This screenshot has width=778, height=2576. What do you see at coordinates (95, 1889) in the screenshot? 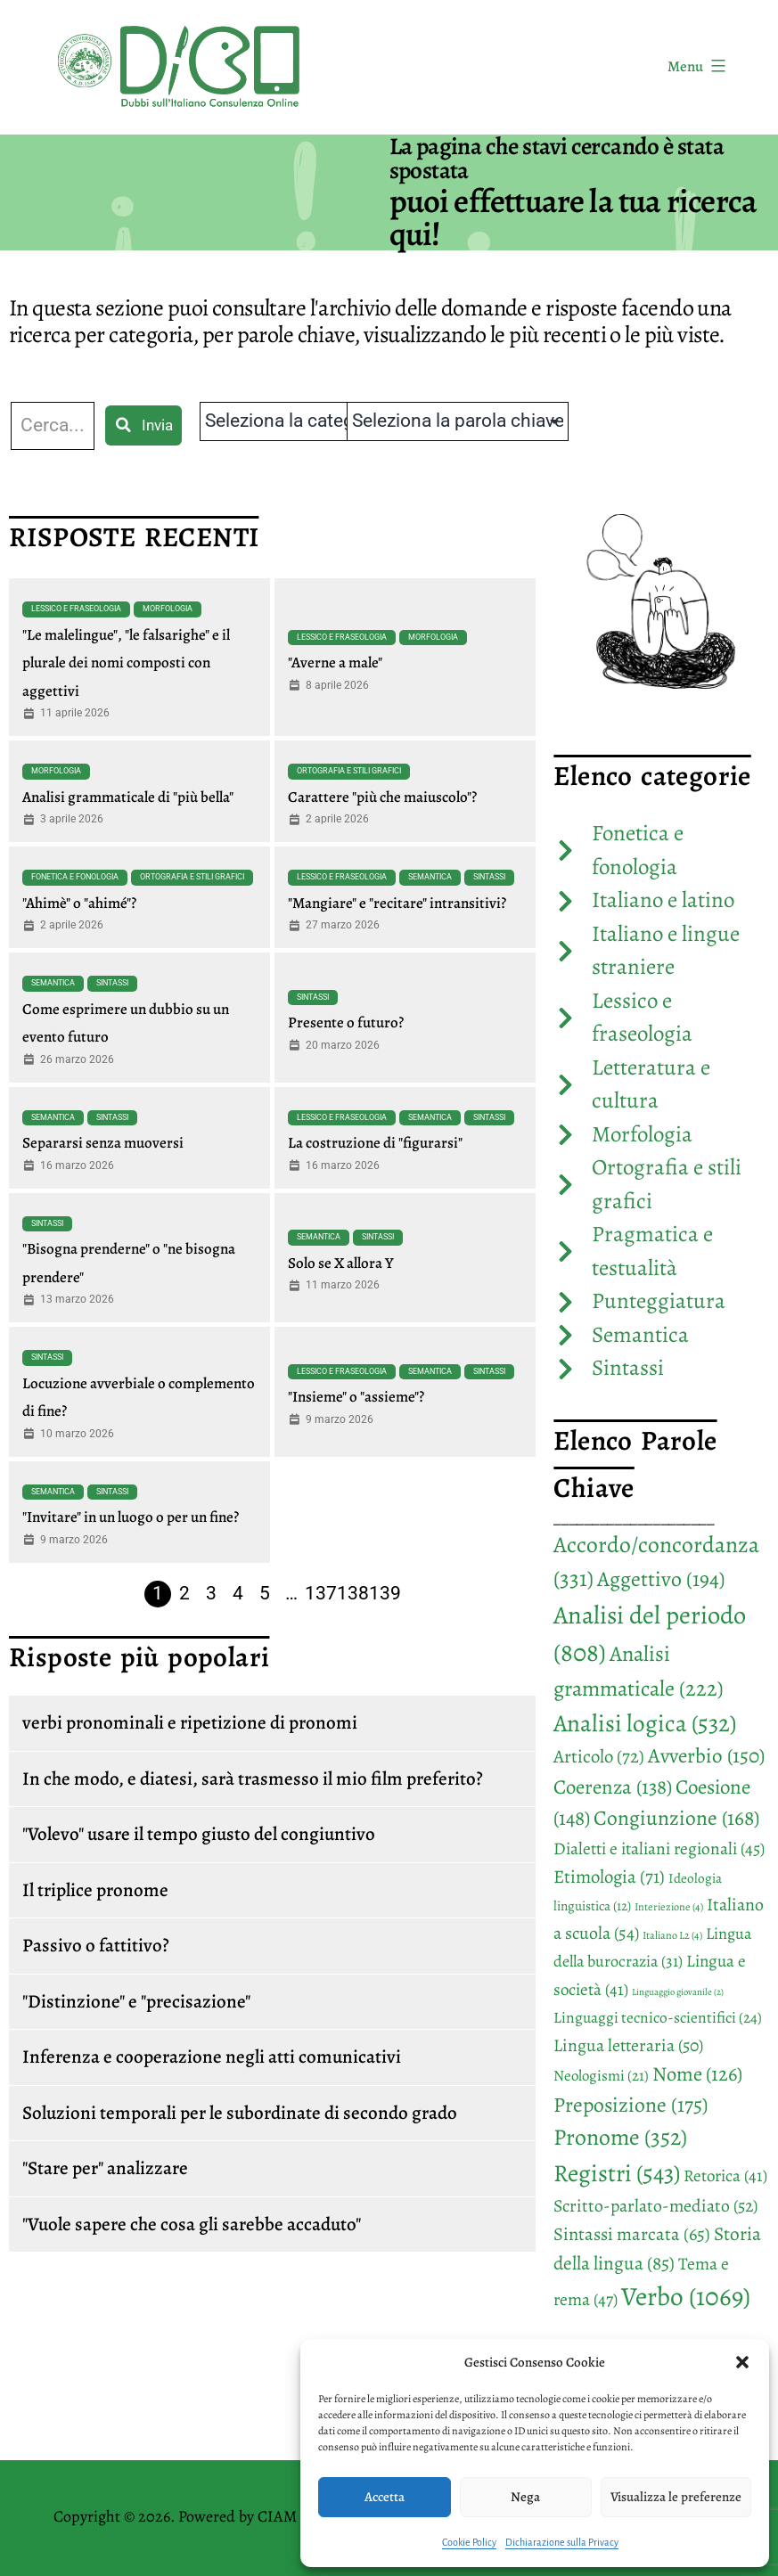
I see `Il triplice pronome` at bounding box center [95, 1889].